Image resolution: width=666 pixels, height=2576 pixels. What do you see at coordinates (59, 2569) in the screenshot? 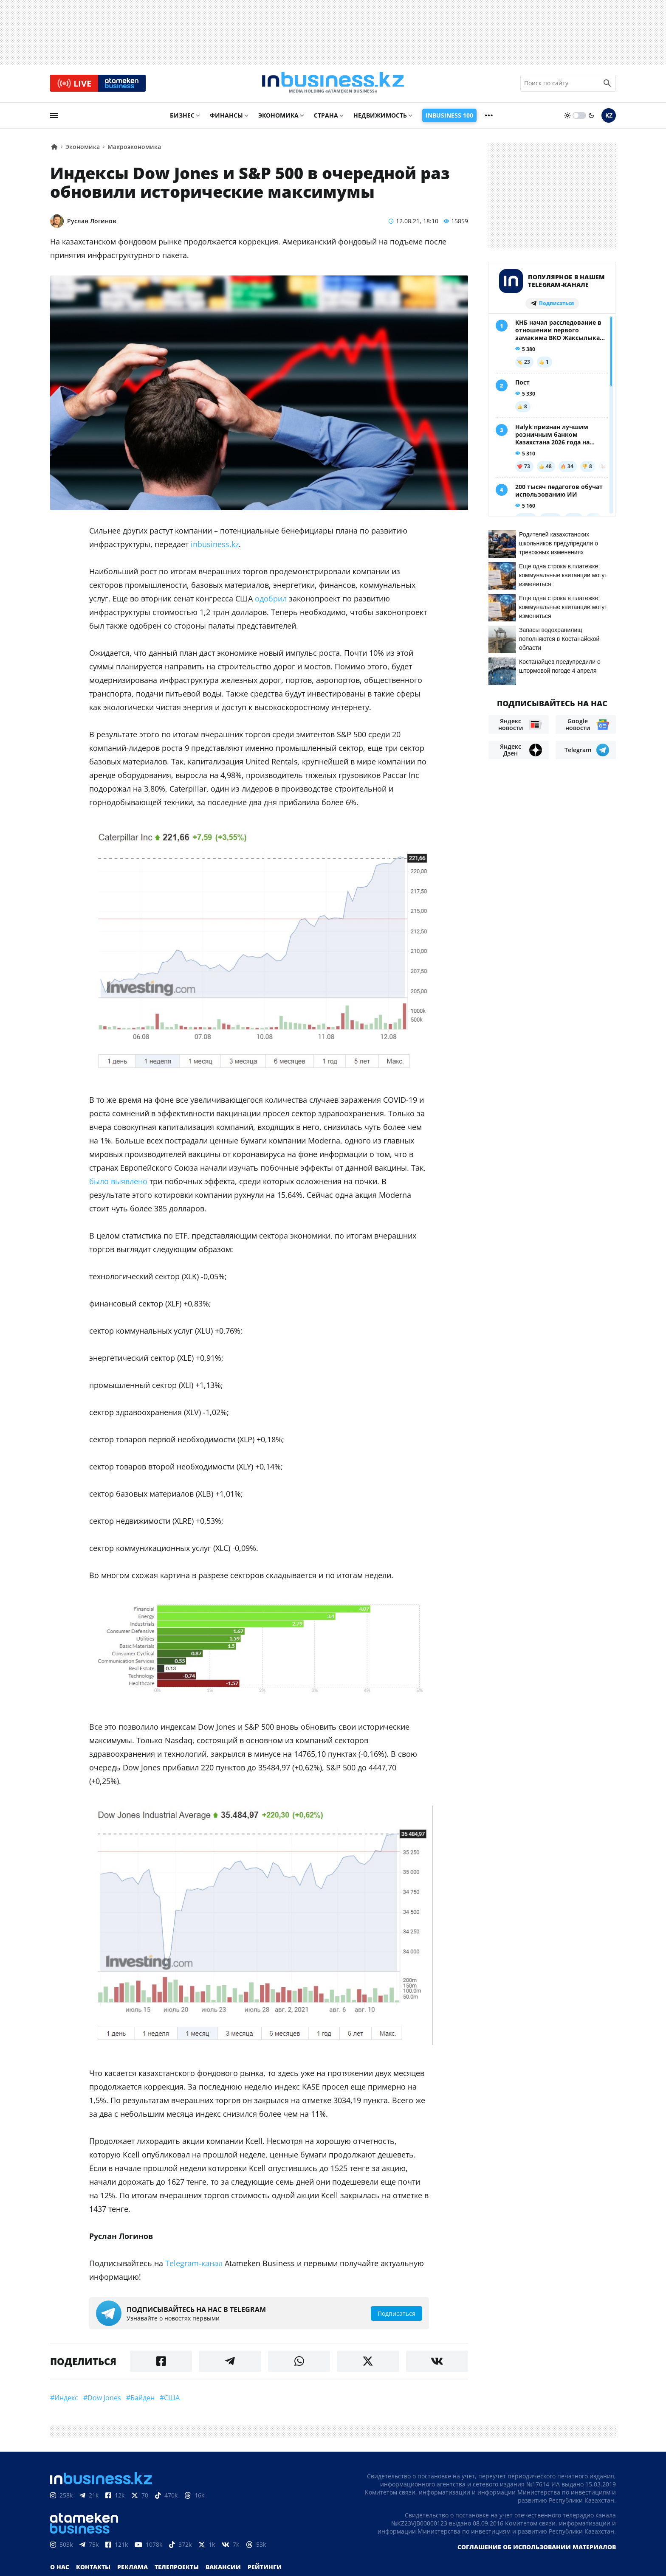
I see `О нас` at bounding box center [59, 2569].